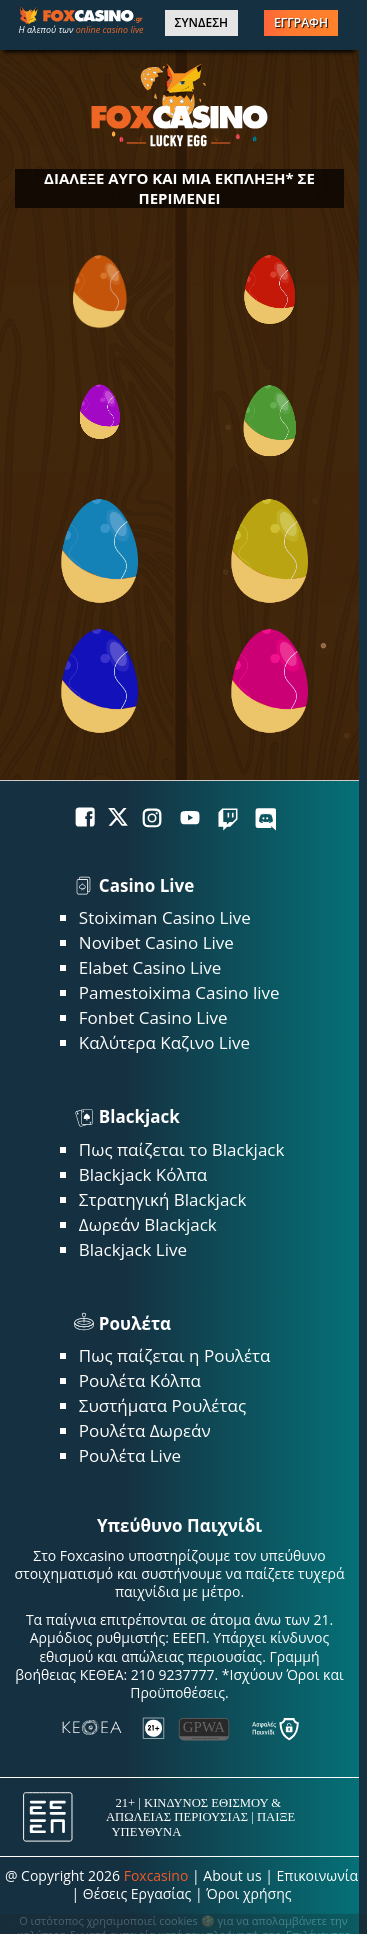  I want to click on Επικοινωνία, so click(317, 1875).